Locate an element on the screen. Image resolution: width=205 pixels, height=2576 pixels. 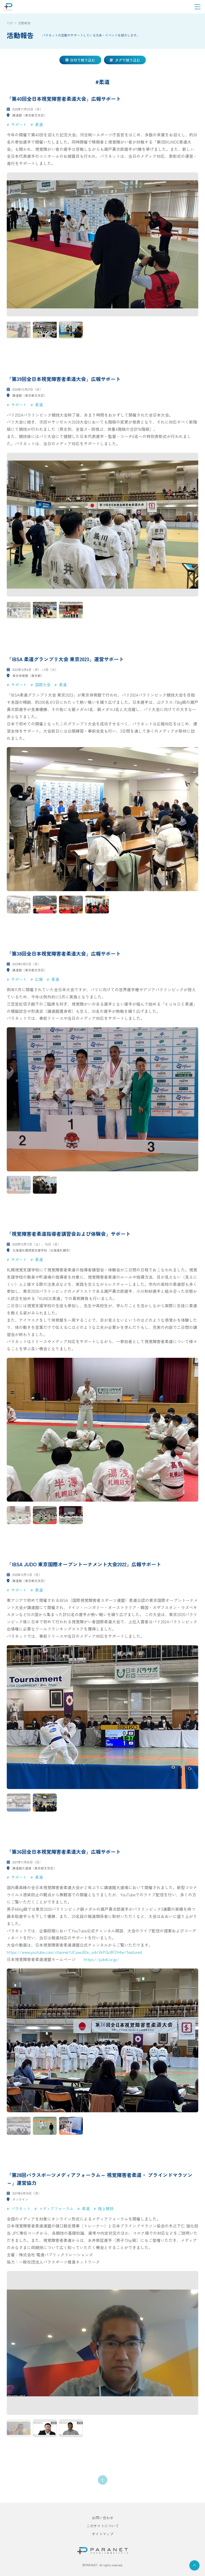
https://www.youtube.com/channel/UCawu92e_xi4cVkPQc8F2H4w/featured is located at coordinates (74, 1952).